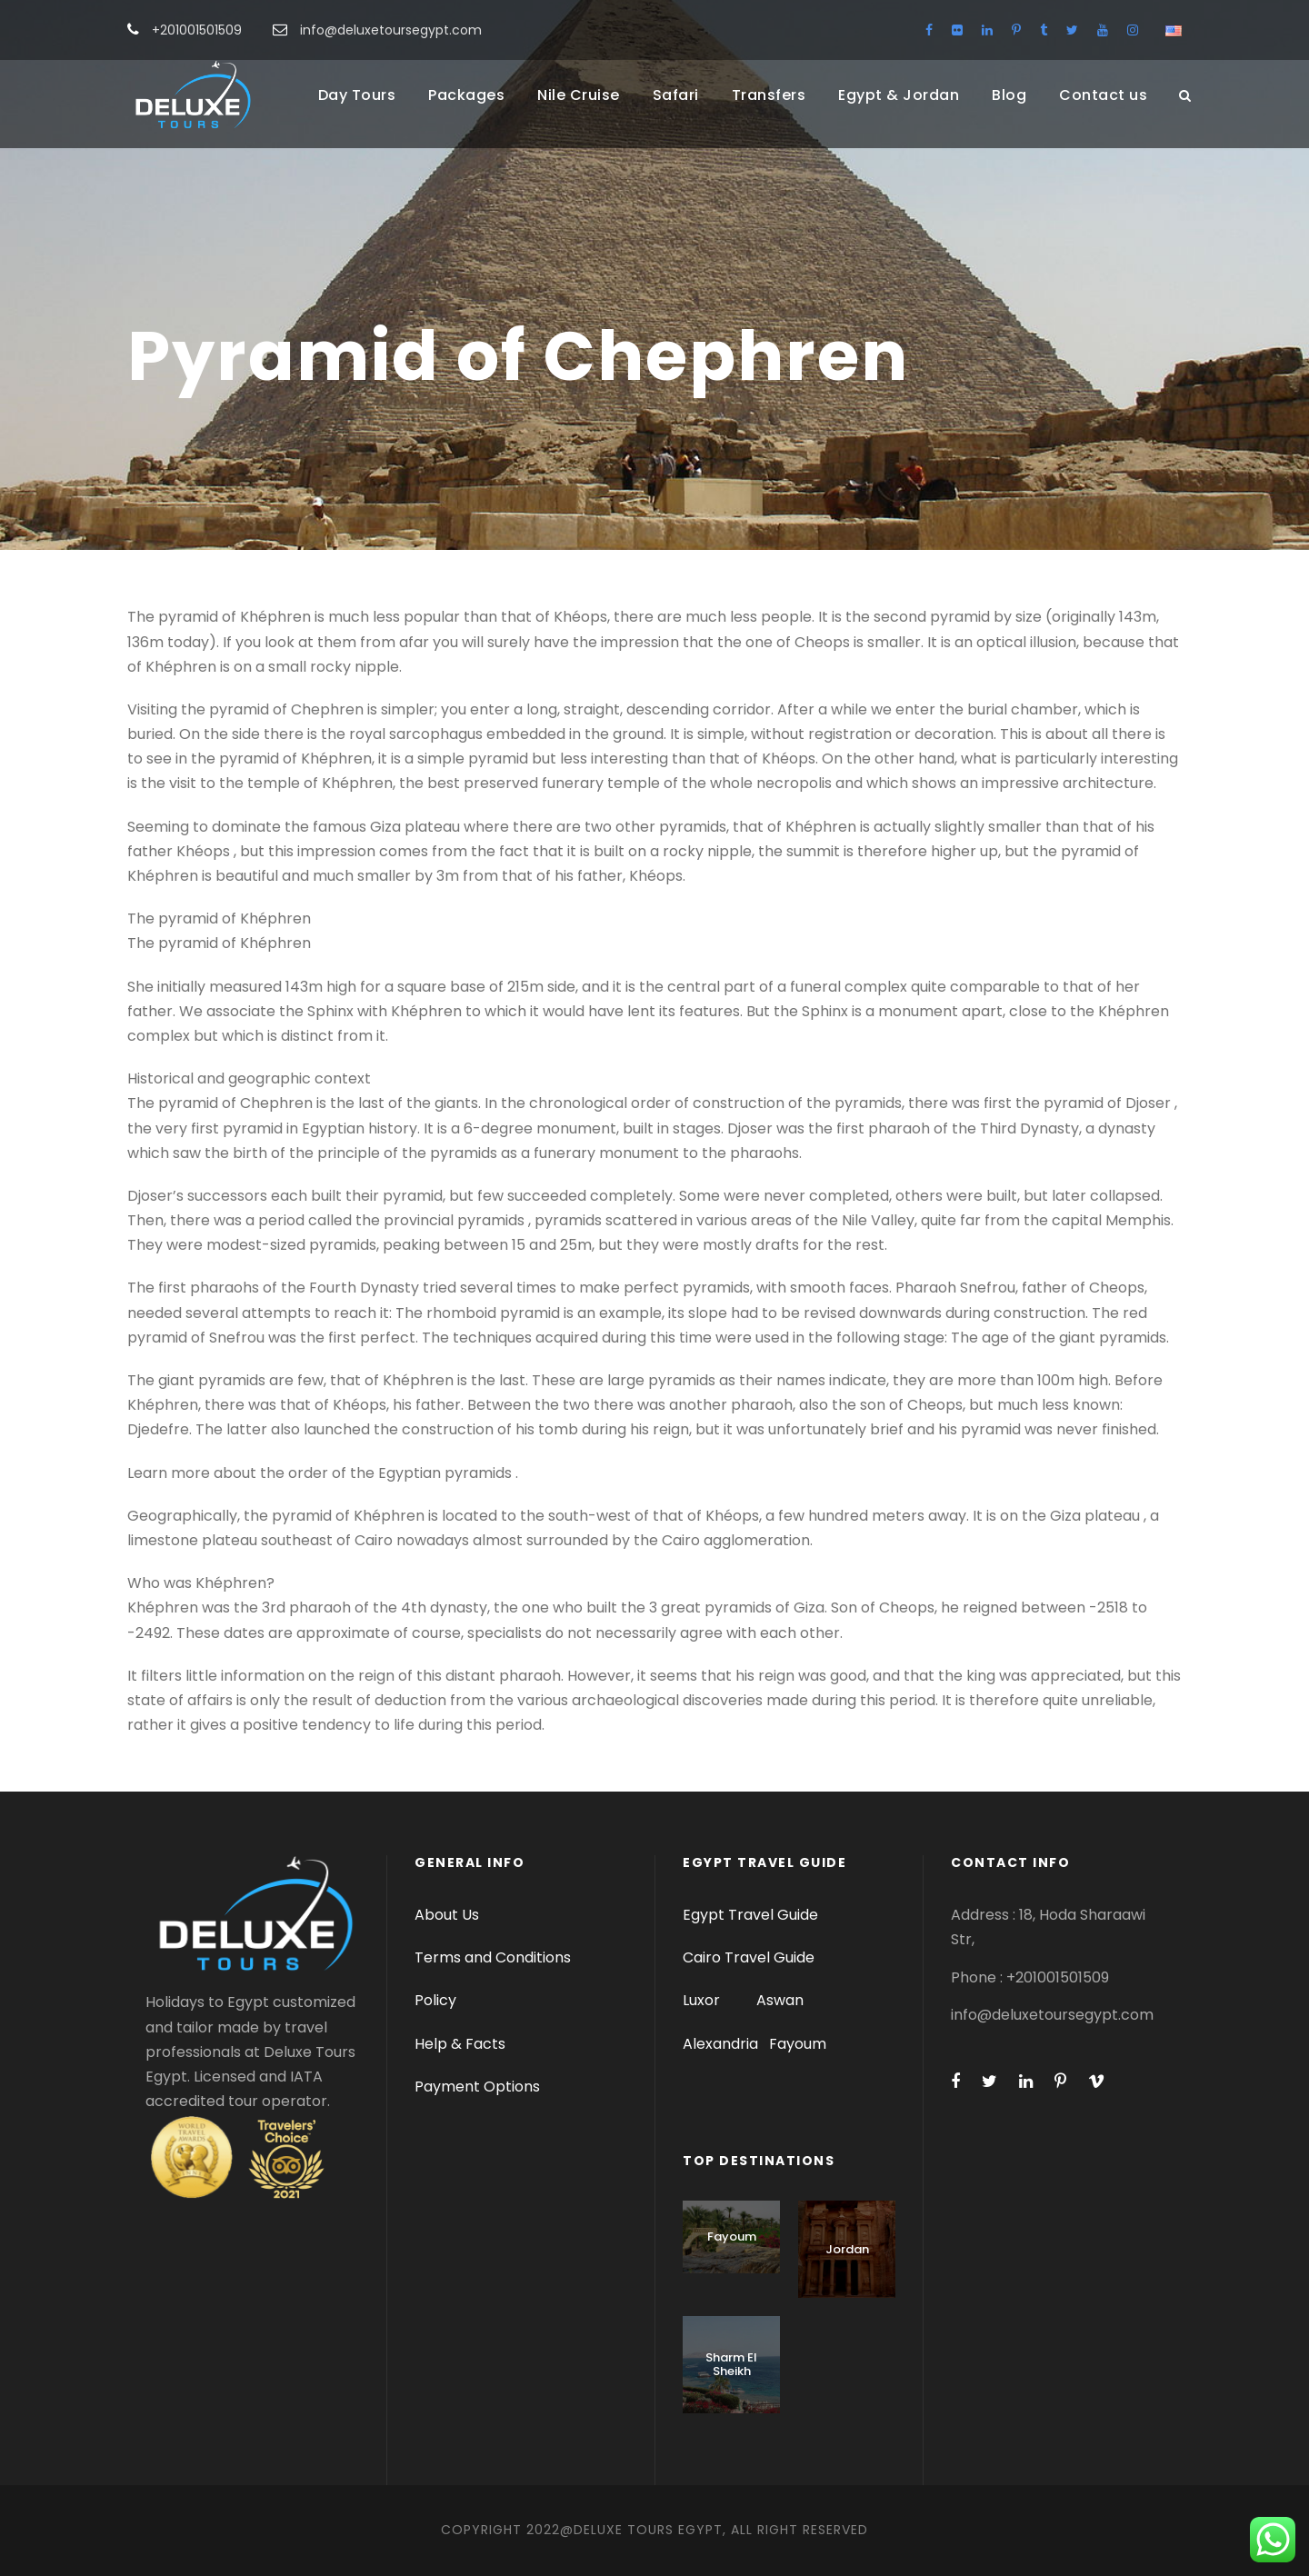  What do you see at coordinates (898, 95) in the screenshot?
I see `Egypt & Jordan` at bounding box center [898, 95].